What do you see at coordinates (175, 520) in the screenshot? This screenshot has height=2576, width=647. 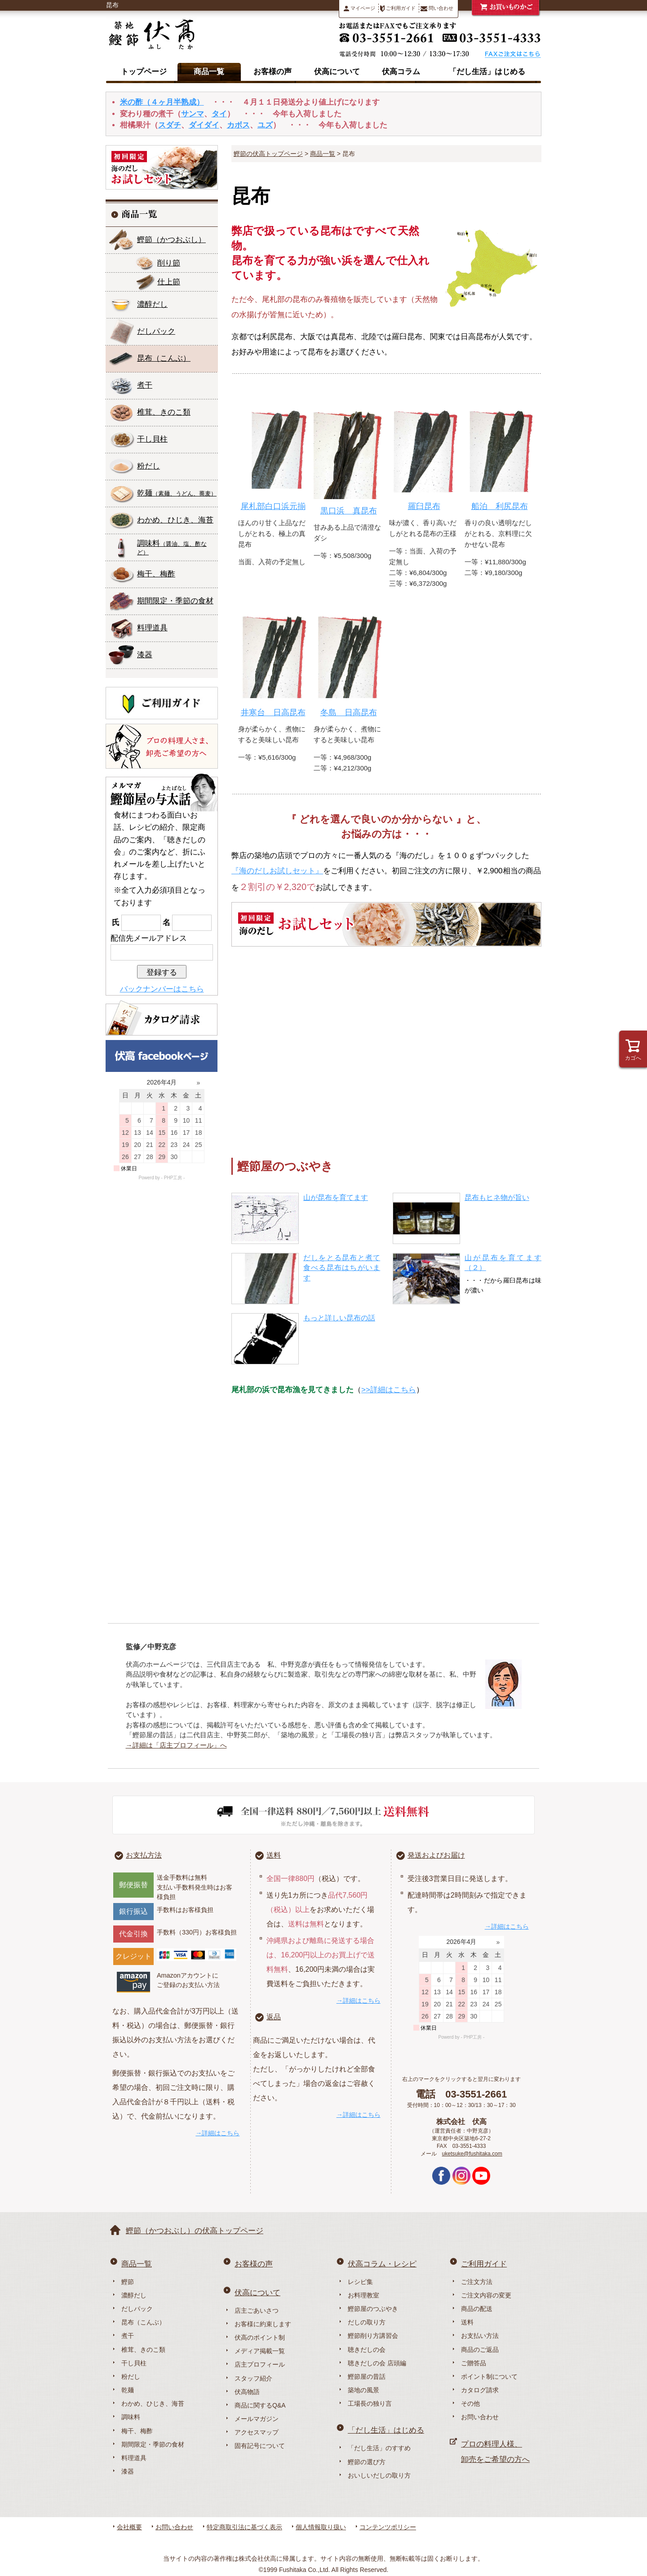 I see `わかめ、ひじき、海苔` at bounding box center [175, 520].